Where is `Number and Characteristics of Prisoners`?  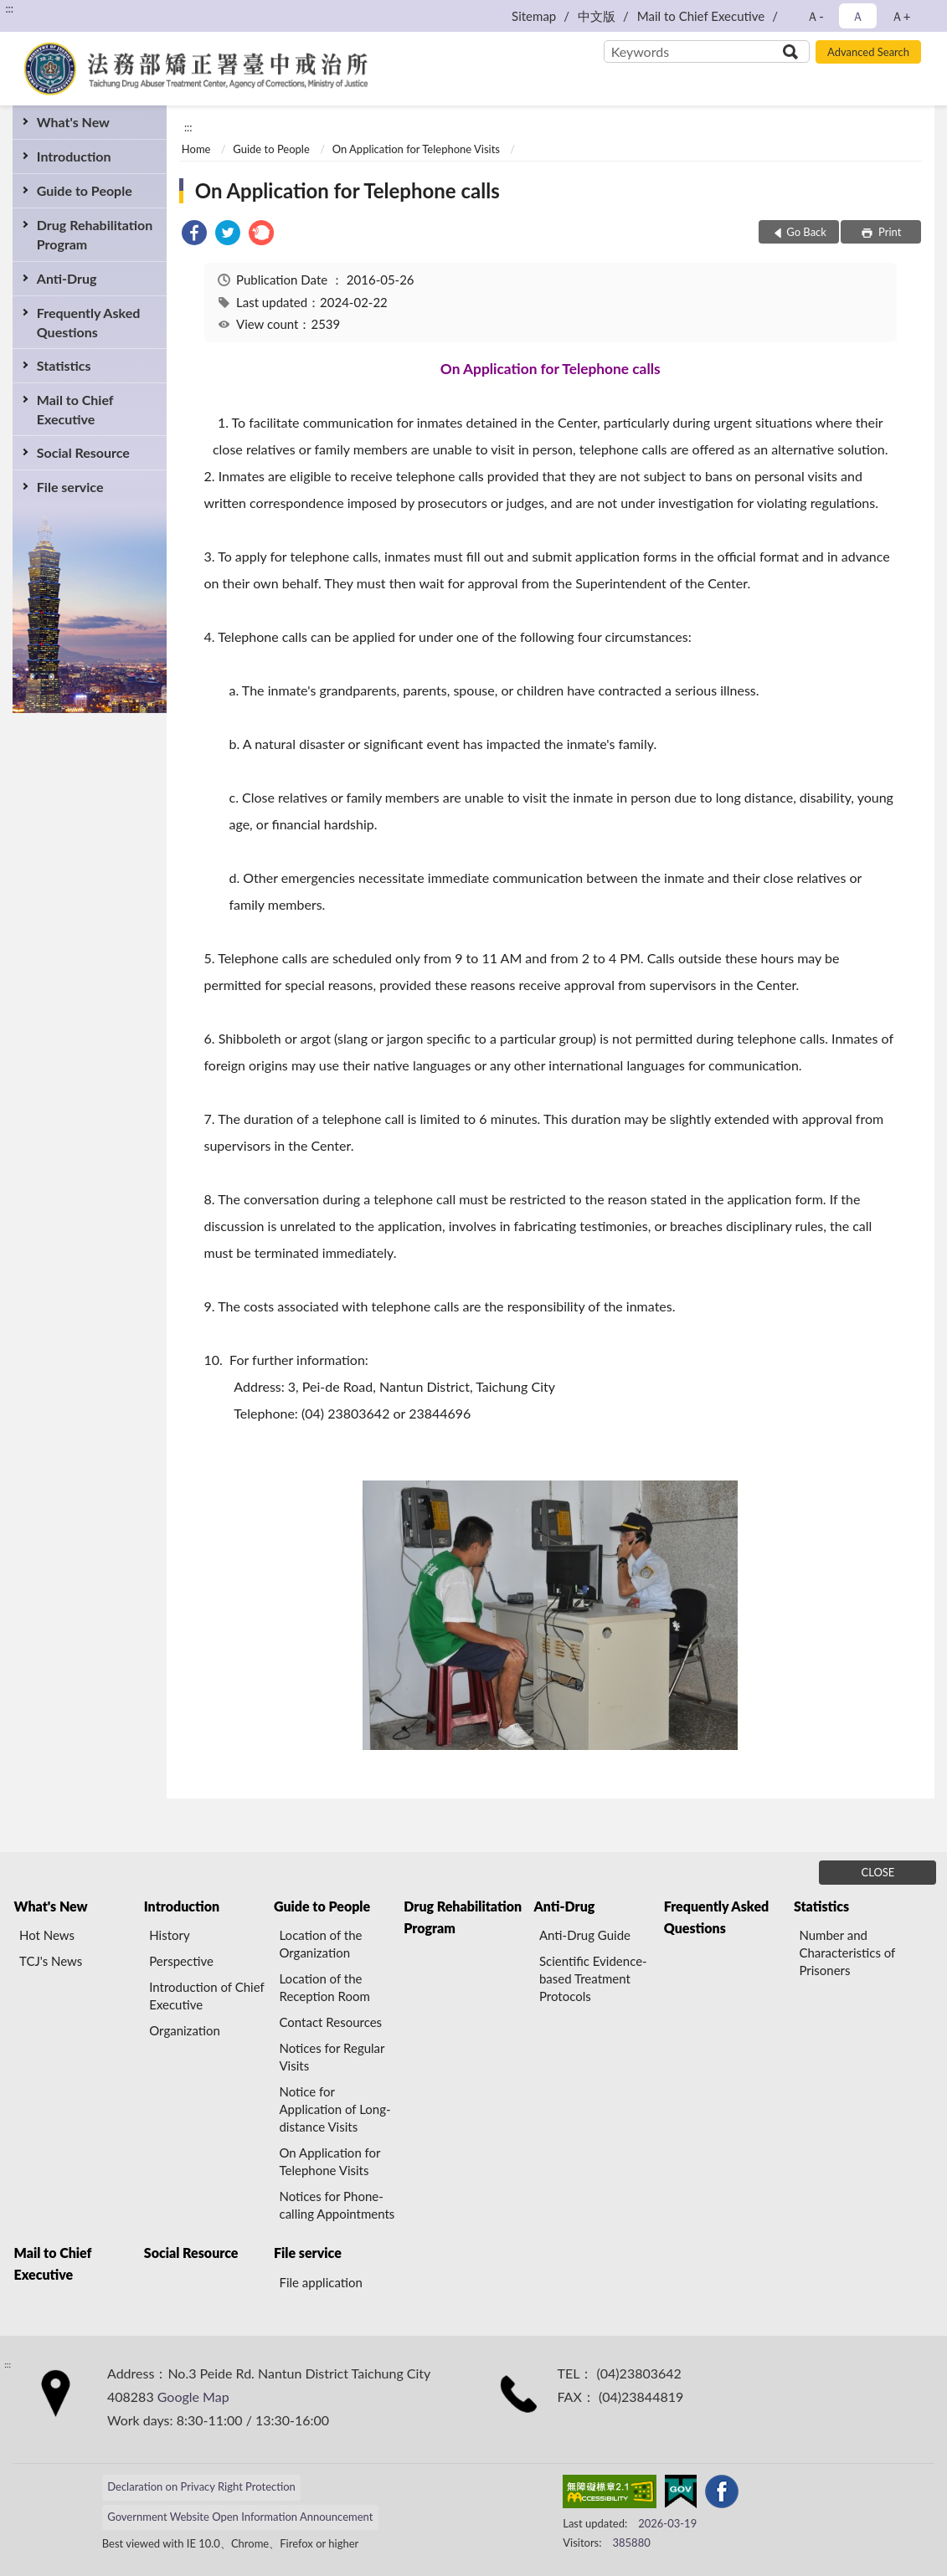
Number and Characteristics of Prisoners is located at coordinates (847, 1952).